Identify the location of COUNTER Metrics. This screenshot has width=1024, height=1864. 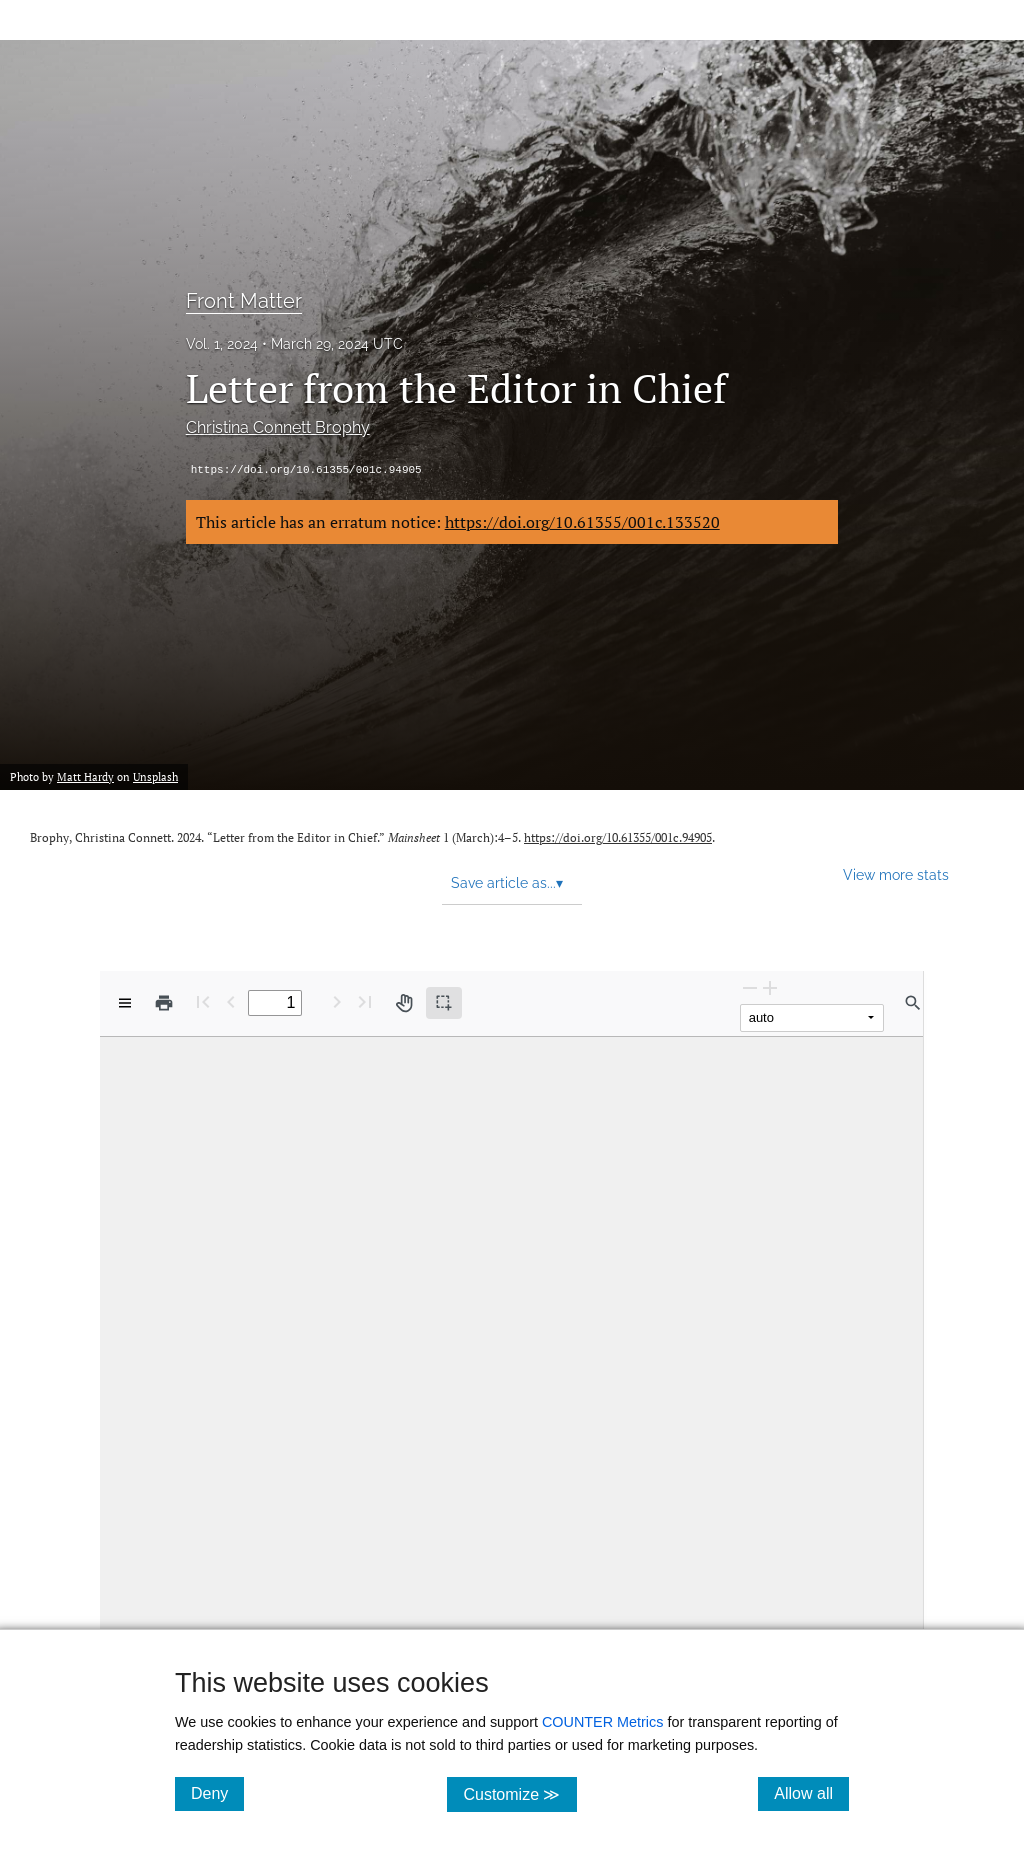
(603, 1722).